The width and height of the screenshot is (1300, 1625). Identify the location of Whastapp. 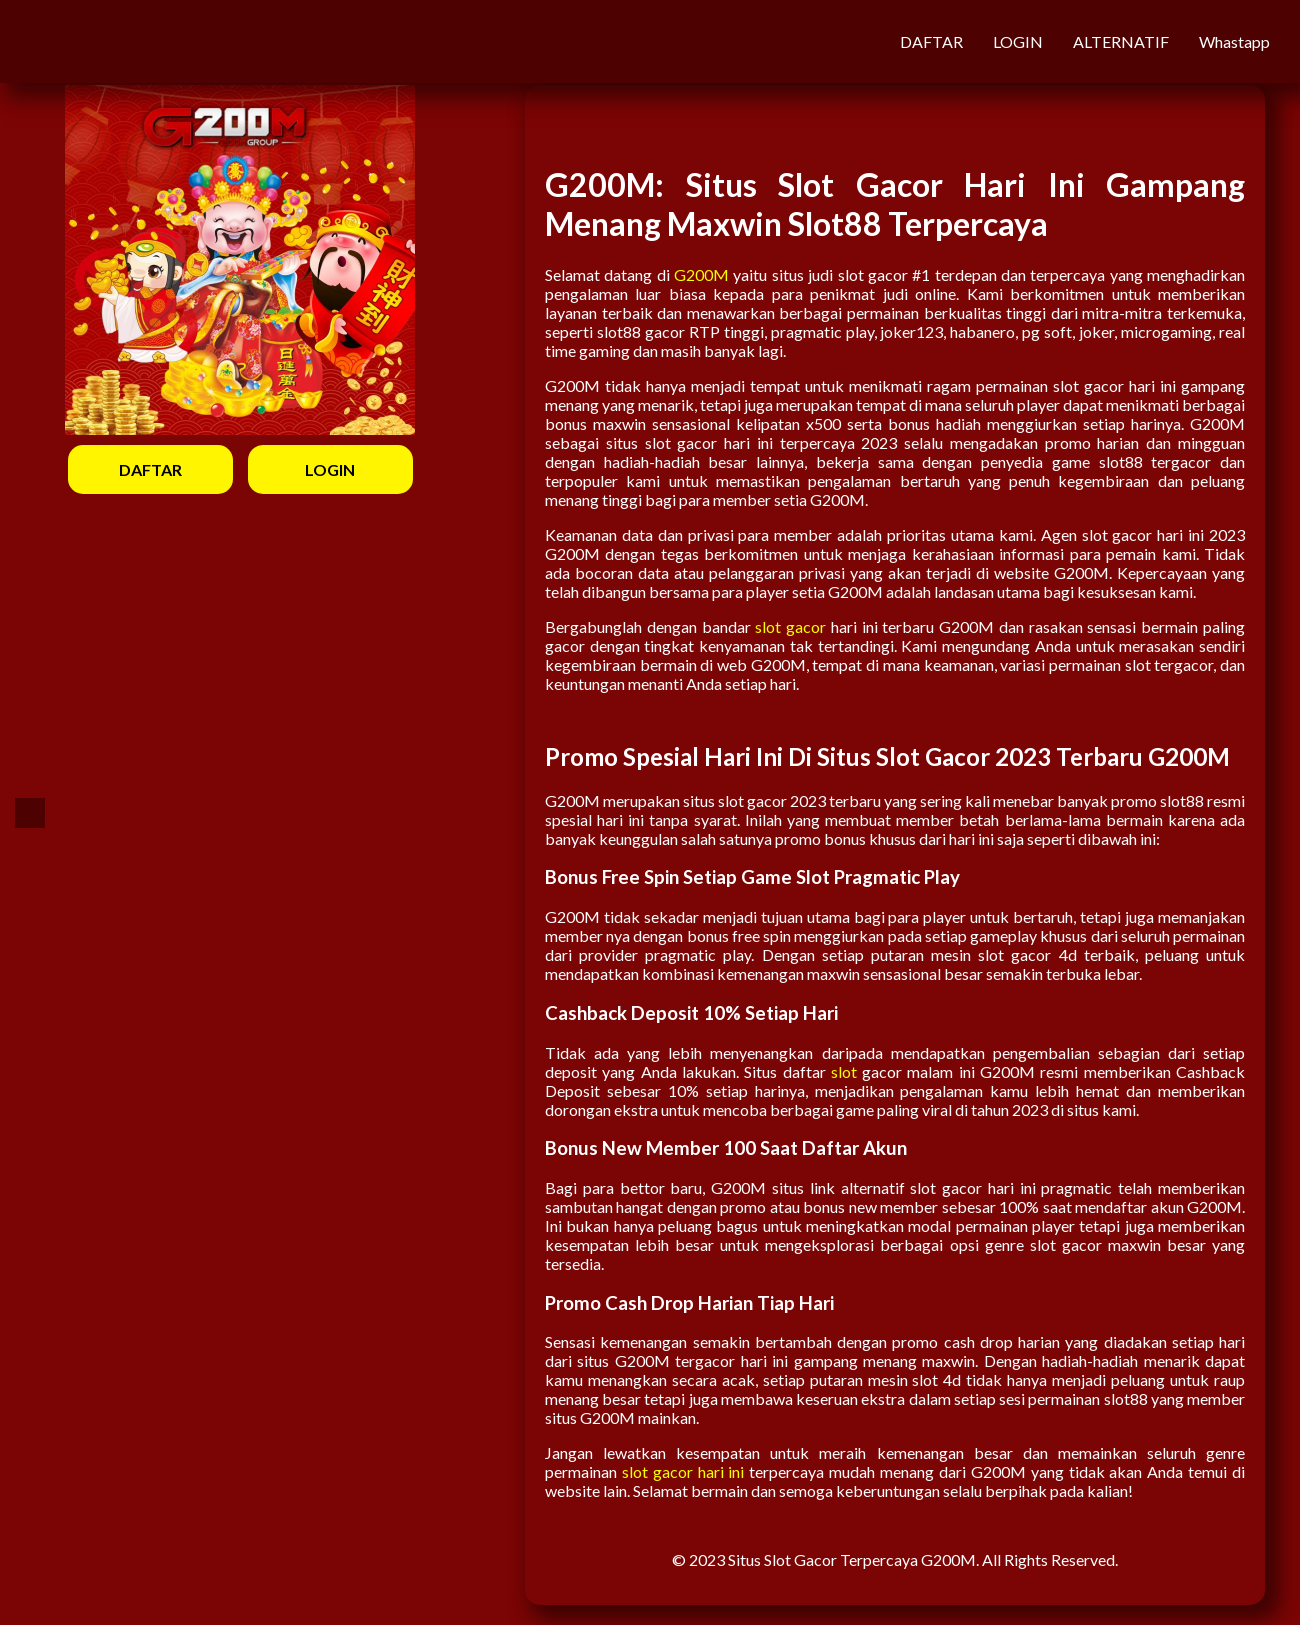
(1234, 41).